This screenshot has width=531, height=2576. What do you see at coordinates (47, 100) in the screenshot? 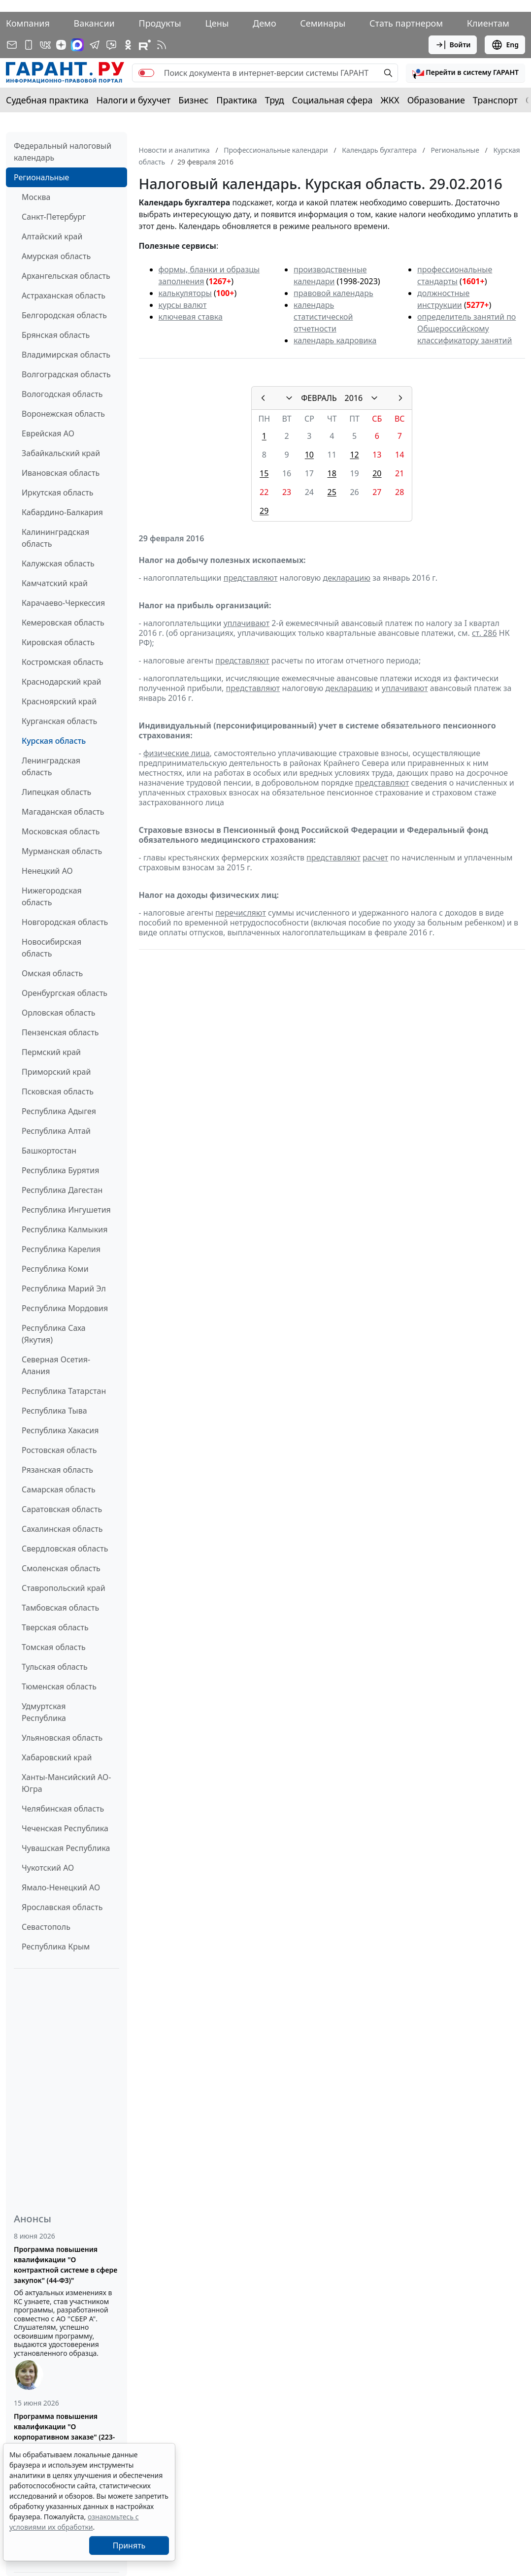
I see `Судебная практика` at bounding box center [47, 100].